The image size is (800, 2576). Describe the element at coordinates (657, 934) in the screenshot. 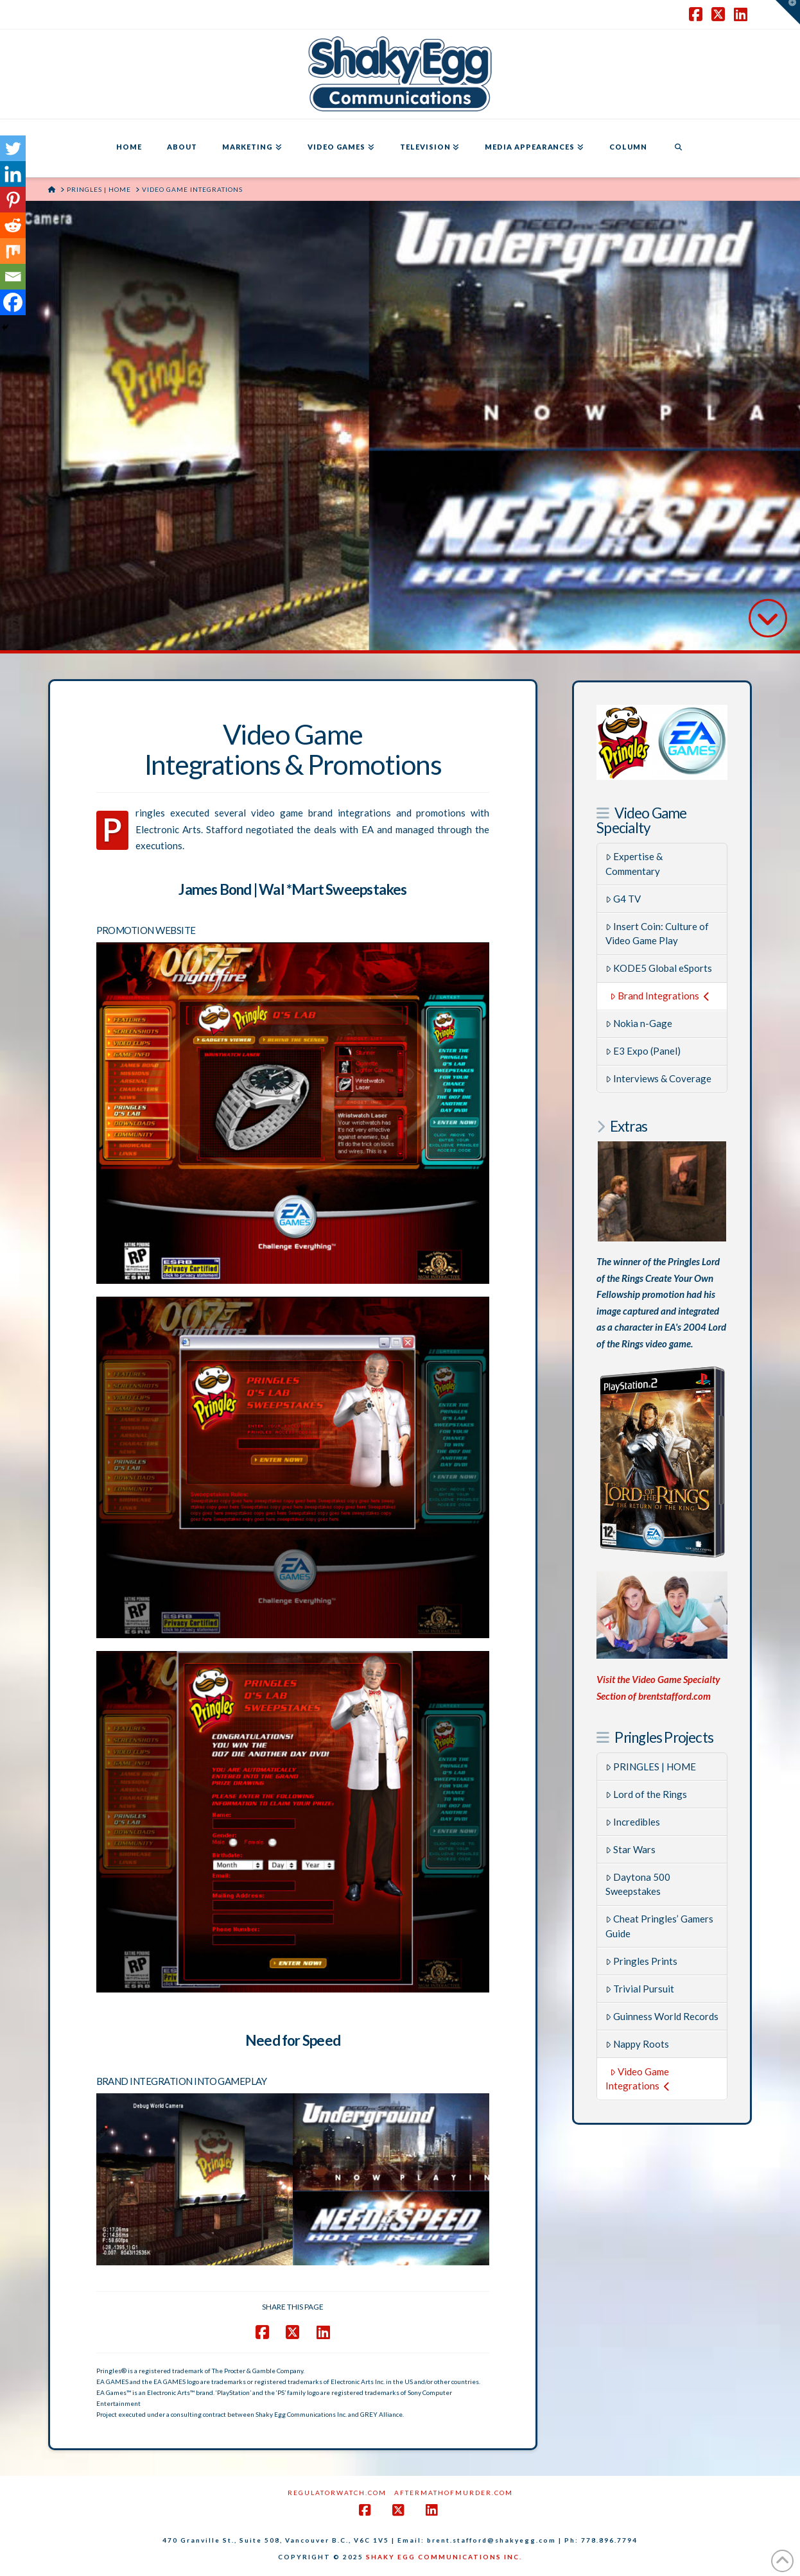

I see `Insert Coin: Culture of Video Game Play` at that location.